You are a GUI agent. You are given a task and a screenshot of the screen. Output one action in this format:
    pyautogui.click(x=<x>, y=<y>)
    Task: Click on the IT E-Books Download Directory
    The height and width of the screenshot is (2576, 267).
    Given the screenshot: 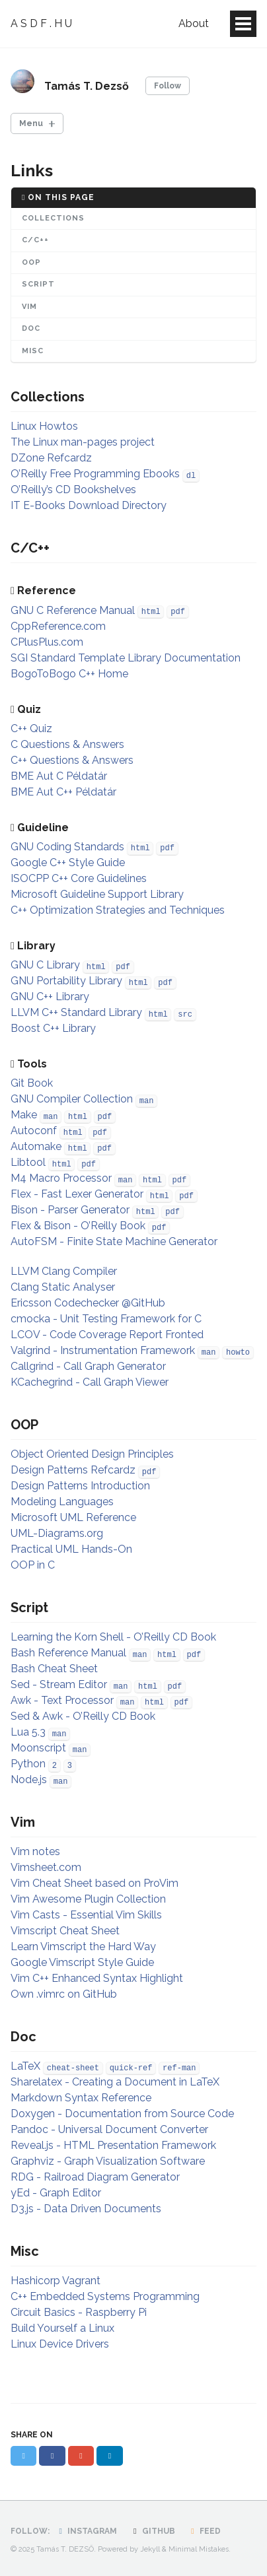 What is the action you would take?
    pyautogui.click(x=89, y=505)
    